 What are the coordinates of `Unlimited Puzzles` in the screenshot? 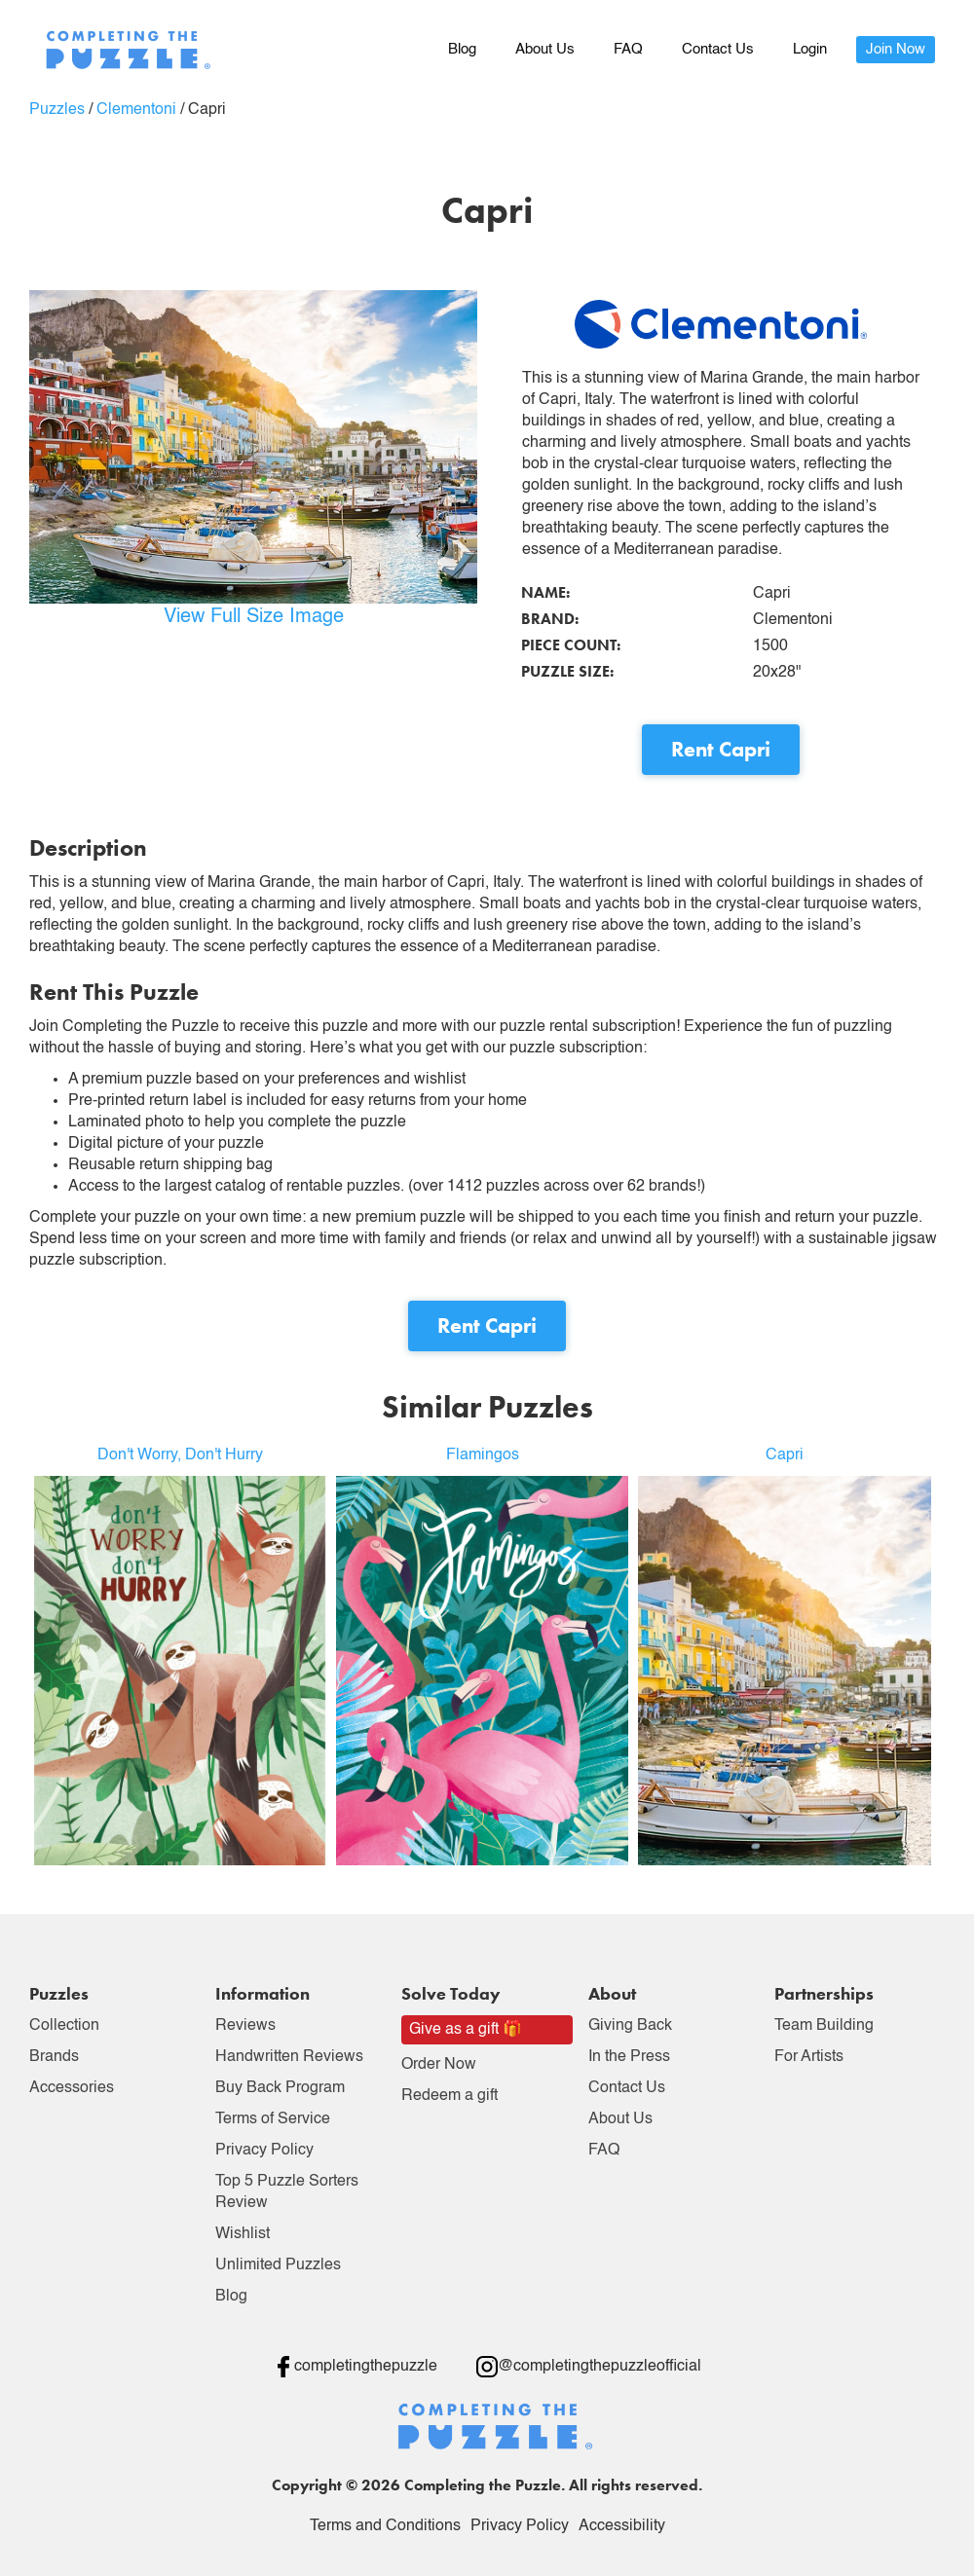 It's located at (278, 2265).